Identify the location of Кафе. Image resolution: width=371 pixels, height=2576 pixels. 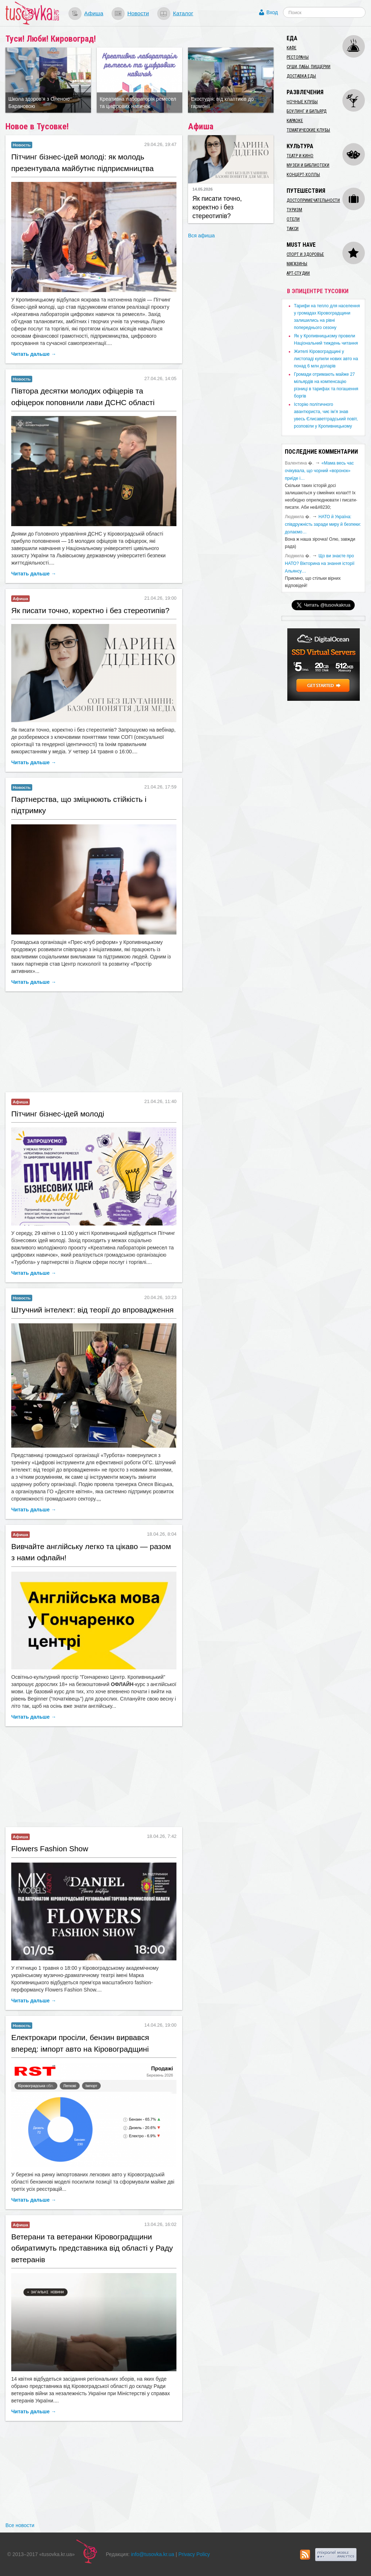
(291, 47).